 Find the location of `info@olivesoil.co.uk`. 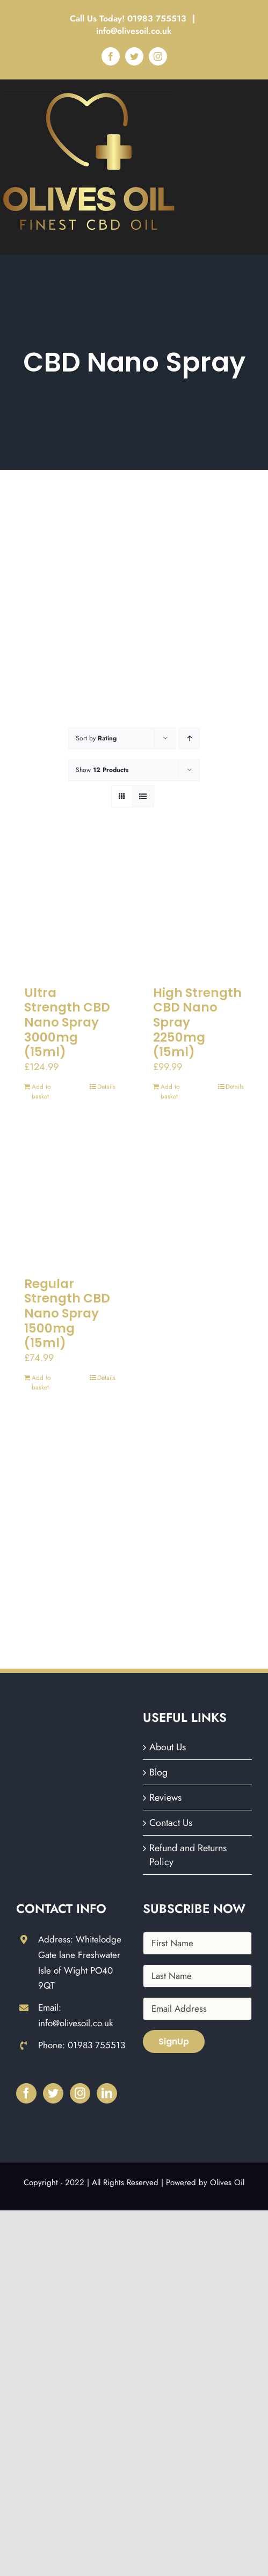

info@olivesoil.co.uk is located at coordinates (134, 31).